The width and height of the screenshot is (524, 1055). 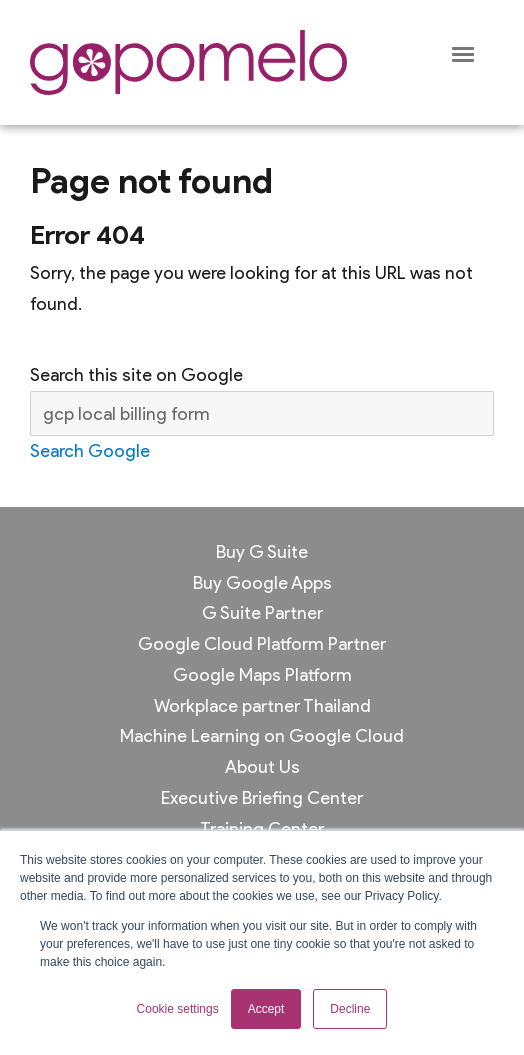 I want to click on Executive Briefing Center [menuitem], so click(x=262, y=797).